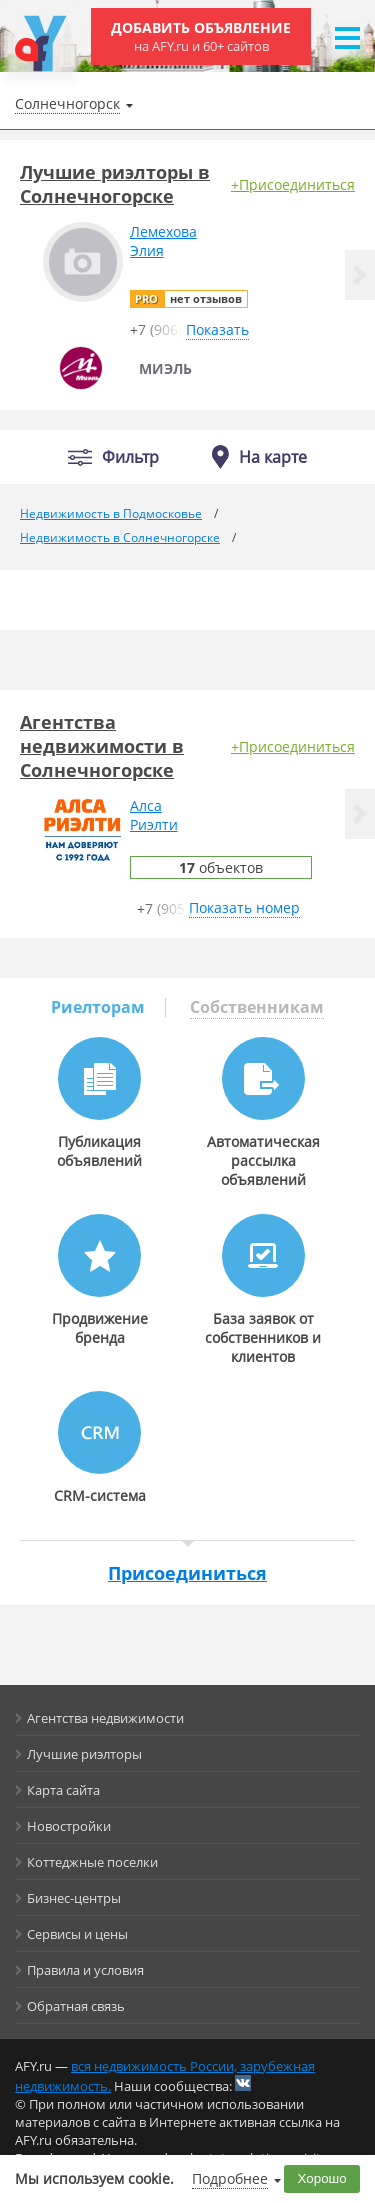 The image size is (375, 2203). Describe the element at coordinates (74, 1898) in the screenshot. I see `Бизнес-центры` at that location.